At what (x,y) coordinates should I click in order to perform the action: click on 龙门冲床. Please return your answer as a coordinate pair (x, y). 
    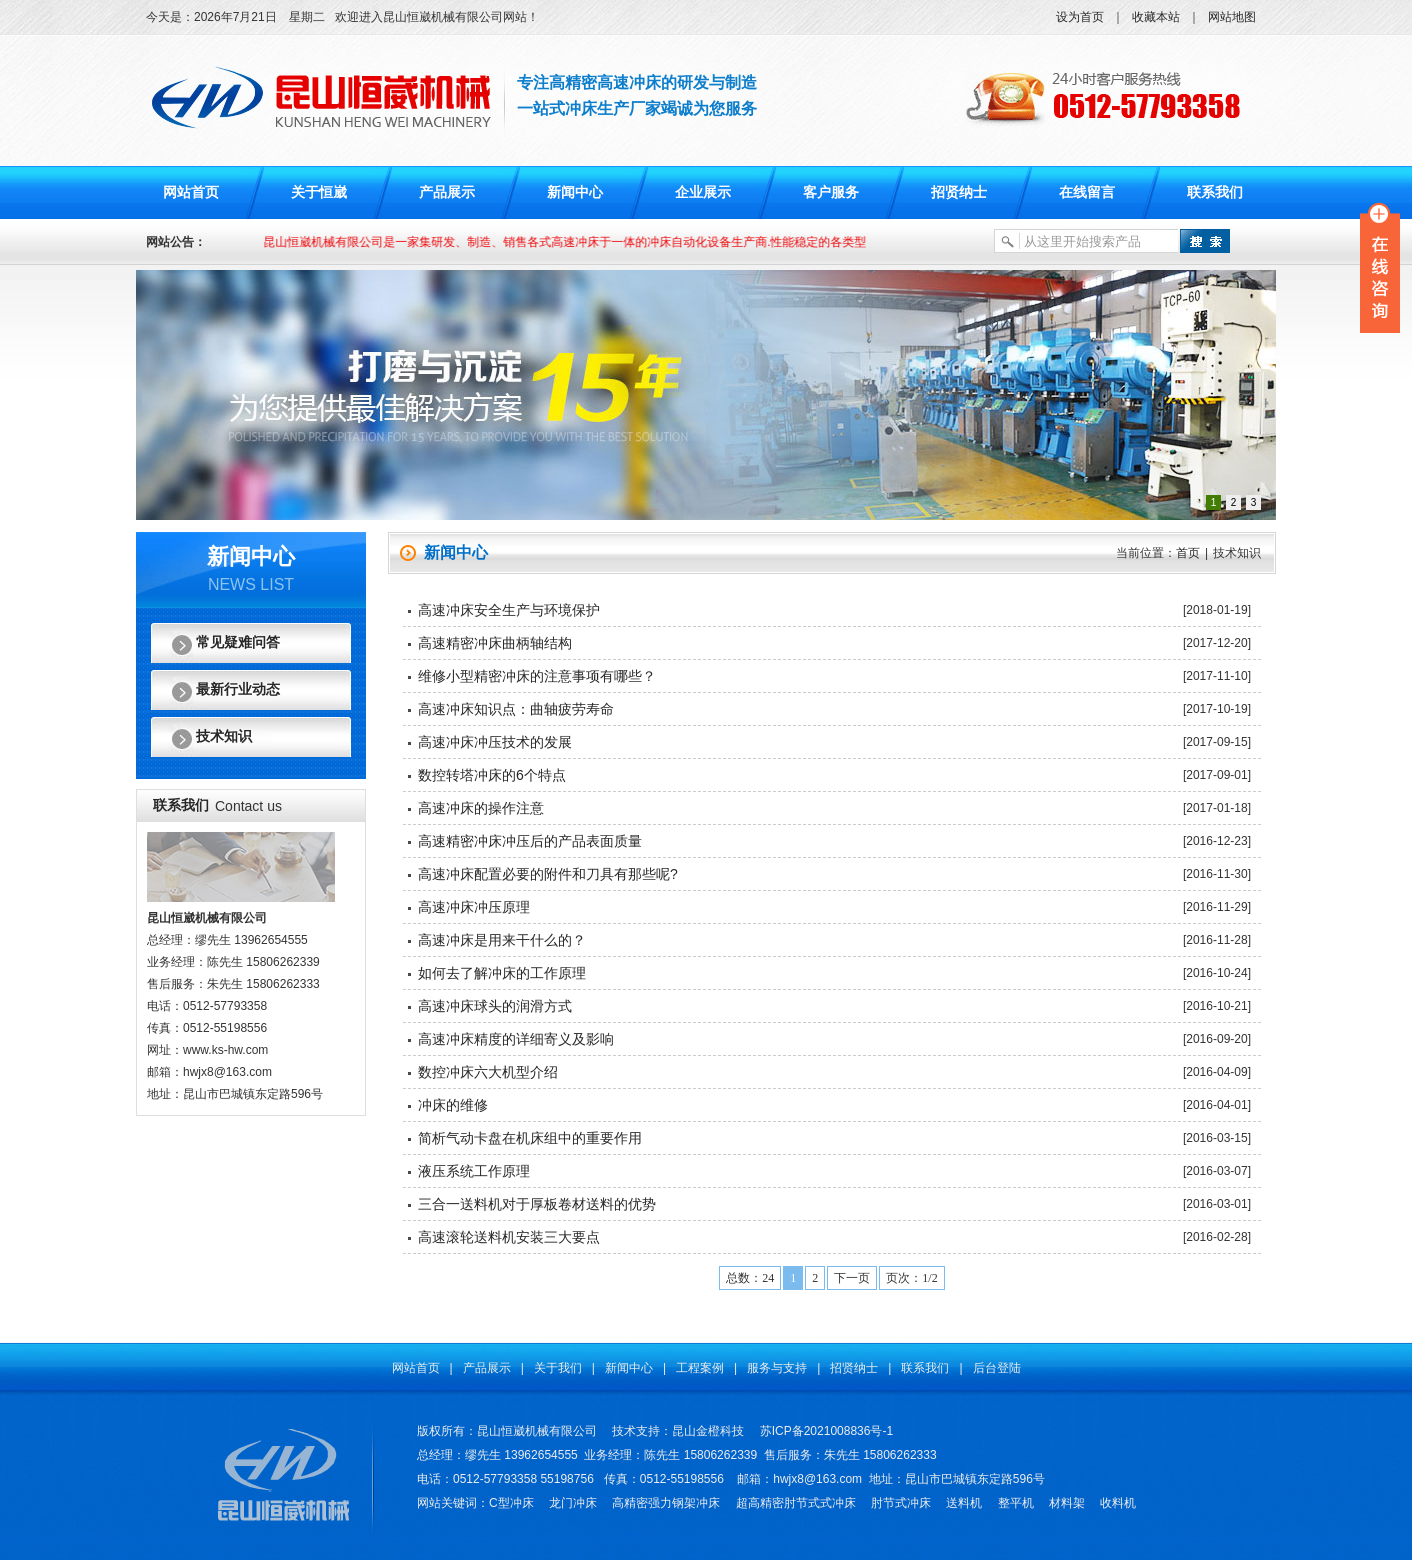
    Looking at the image, I should click on (573, 1503).